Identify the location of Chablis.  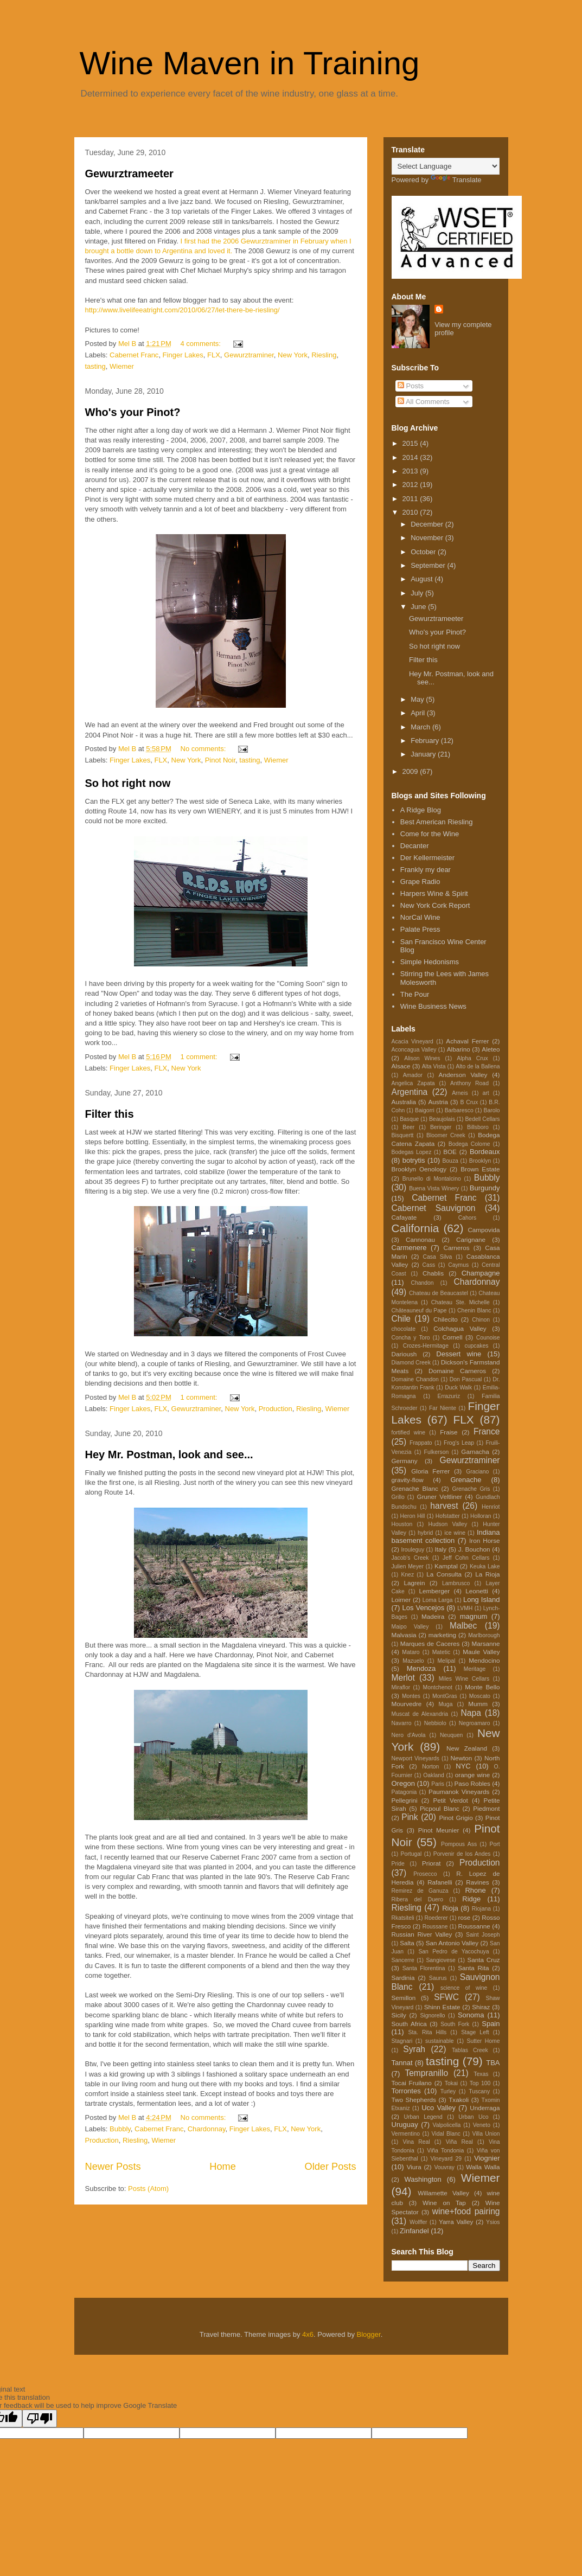
(433, 1273).